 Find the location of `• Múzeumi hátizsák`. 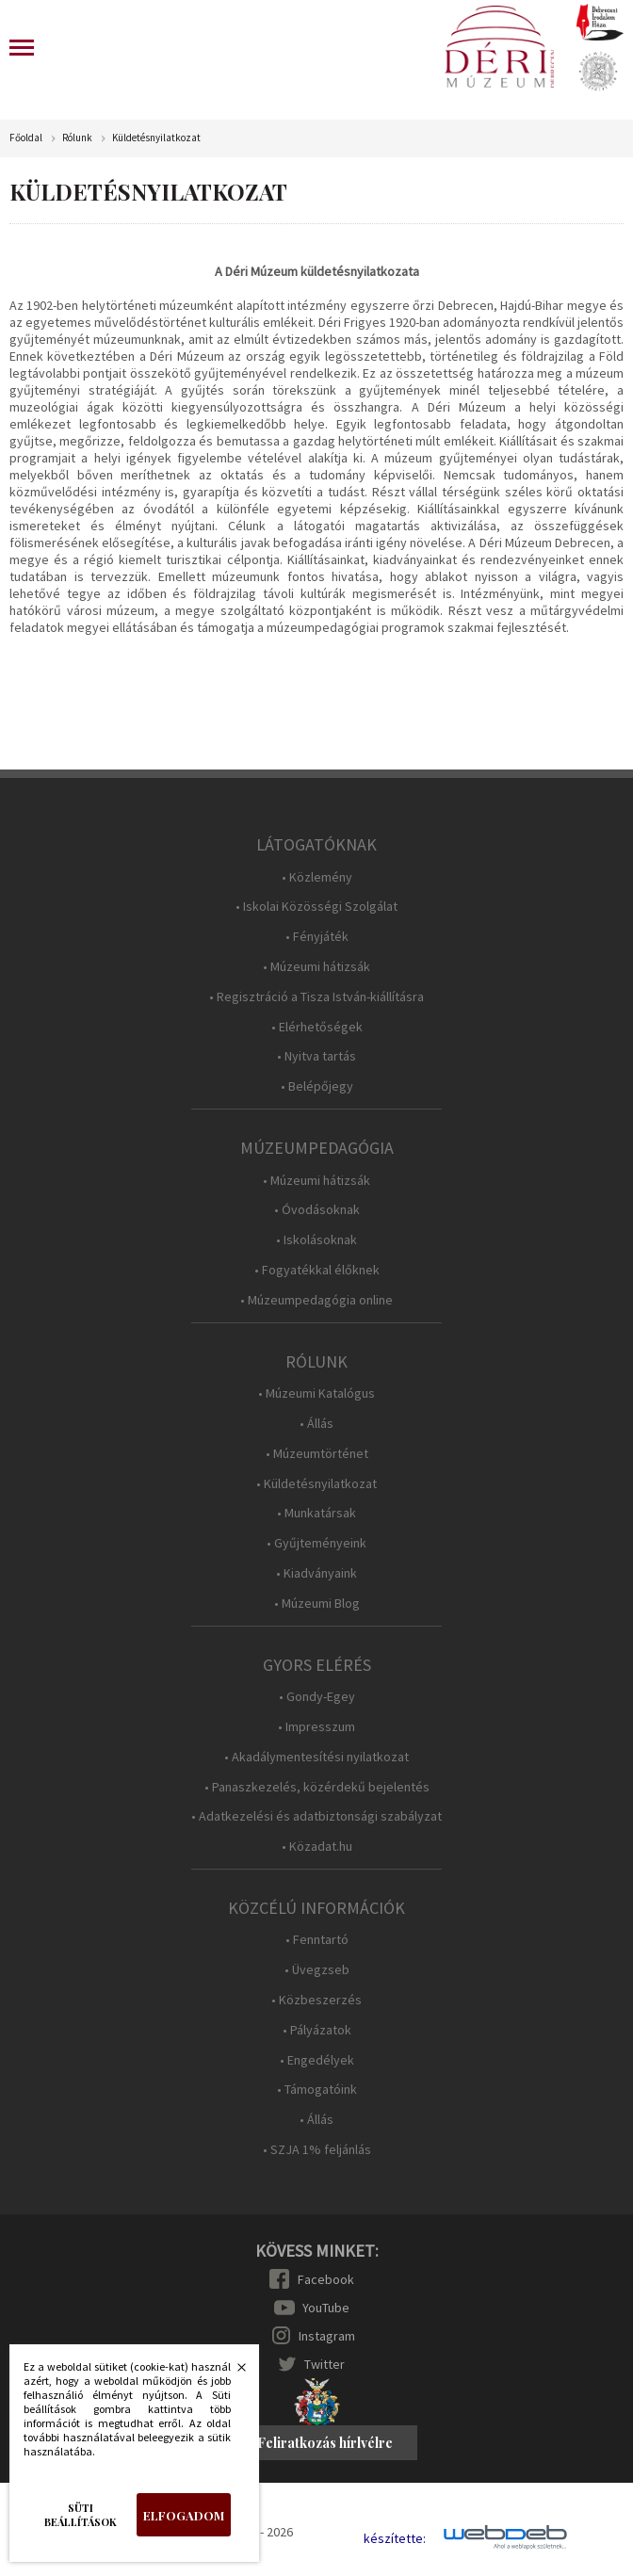

• Múzeumi hátizsák is located at coordinates (316, 967).